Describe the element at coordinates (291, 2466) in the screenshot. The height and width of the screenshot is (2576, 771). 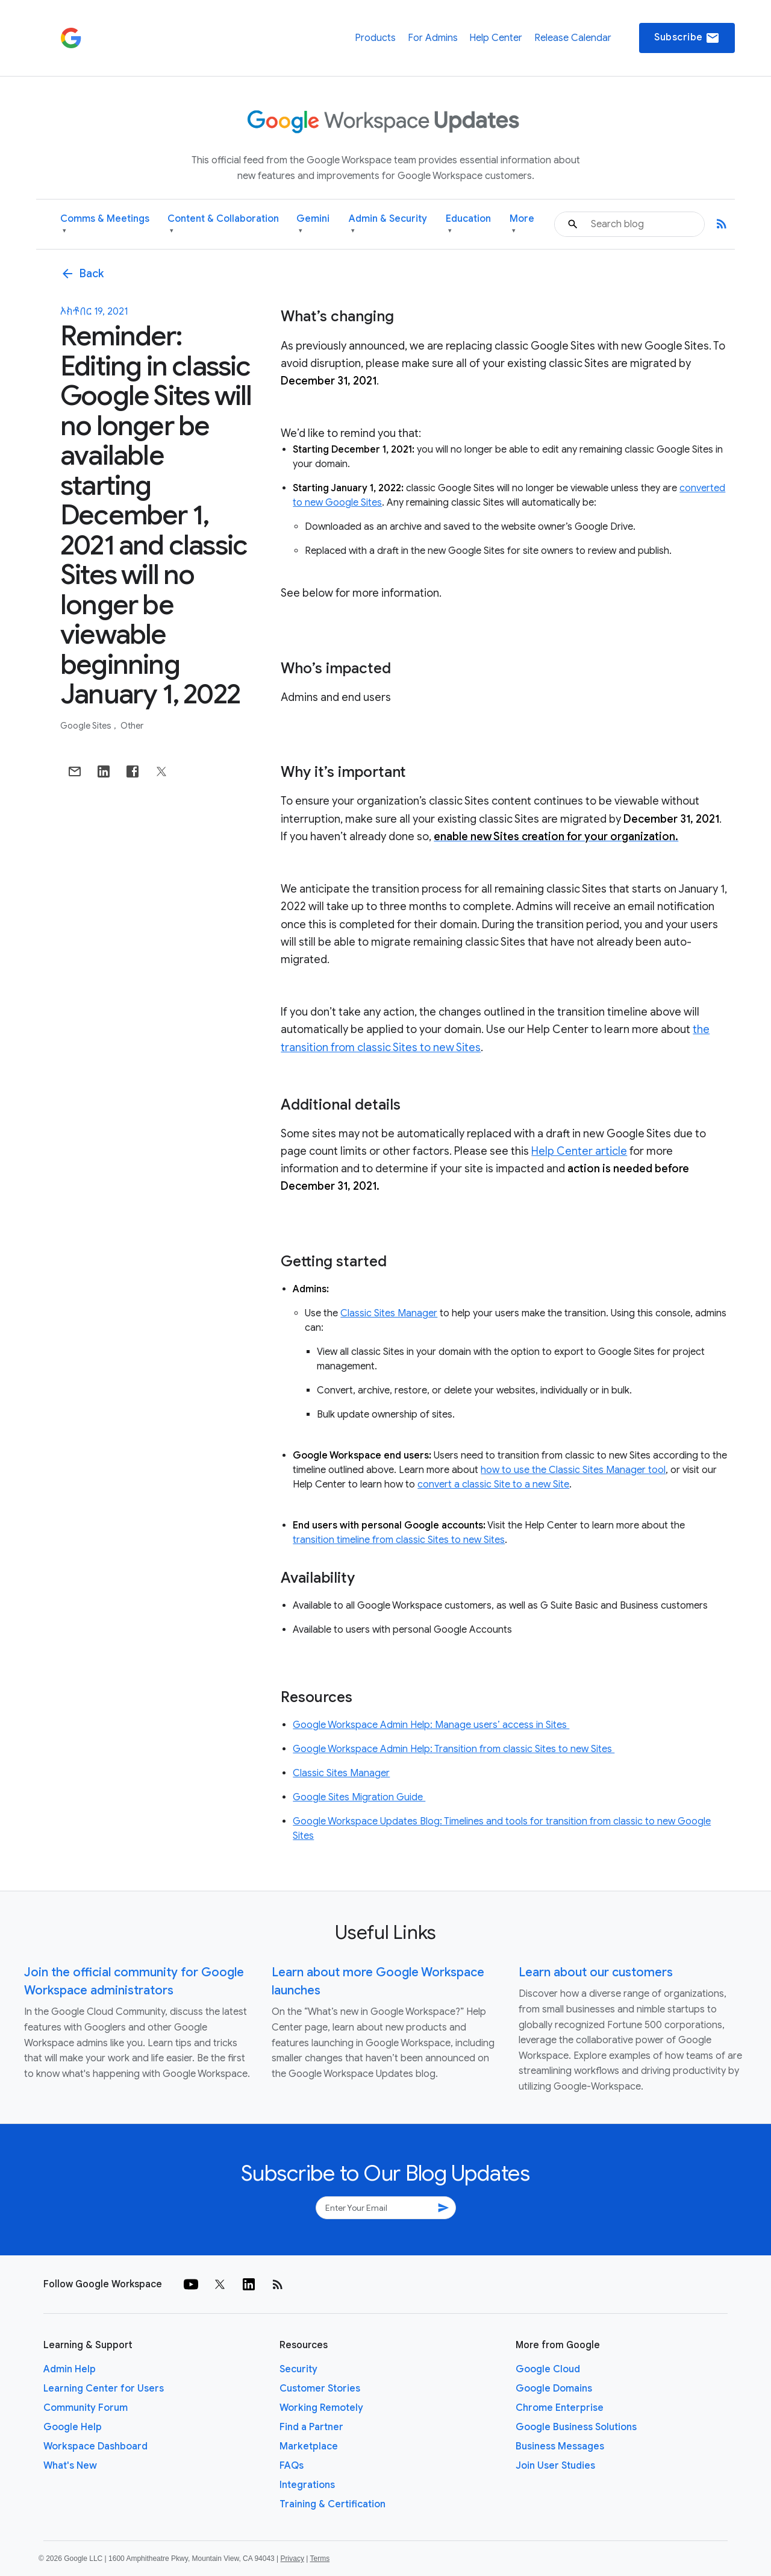
I see `FAQs` at that location.